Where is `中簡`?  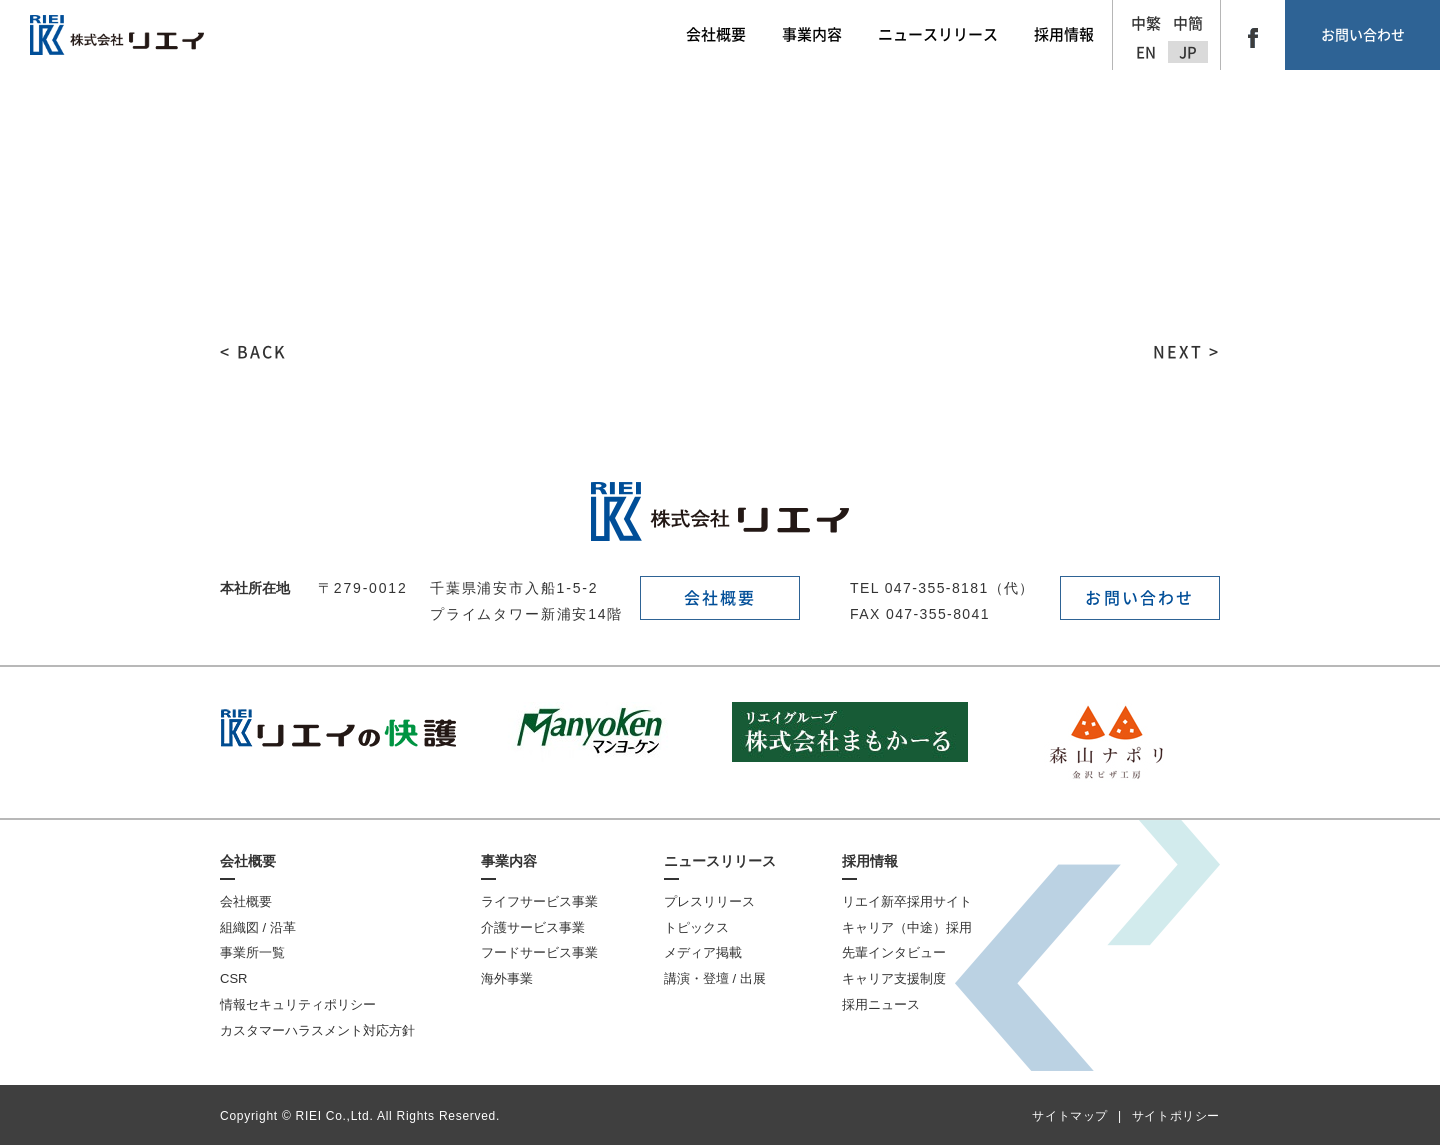
中簡 is located at coordinates (1188, 23).